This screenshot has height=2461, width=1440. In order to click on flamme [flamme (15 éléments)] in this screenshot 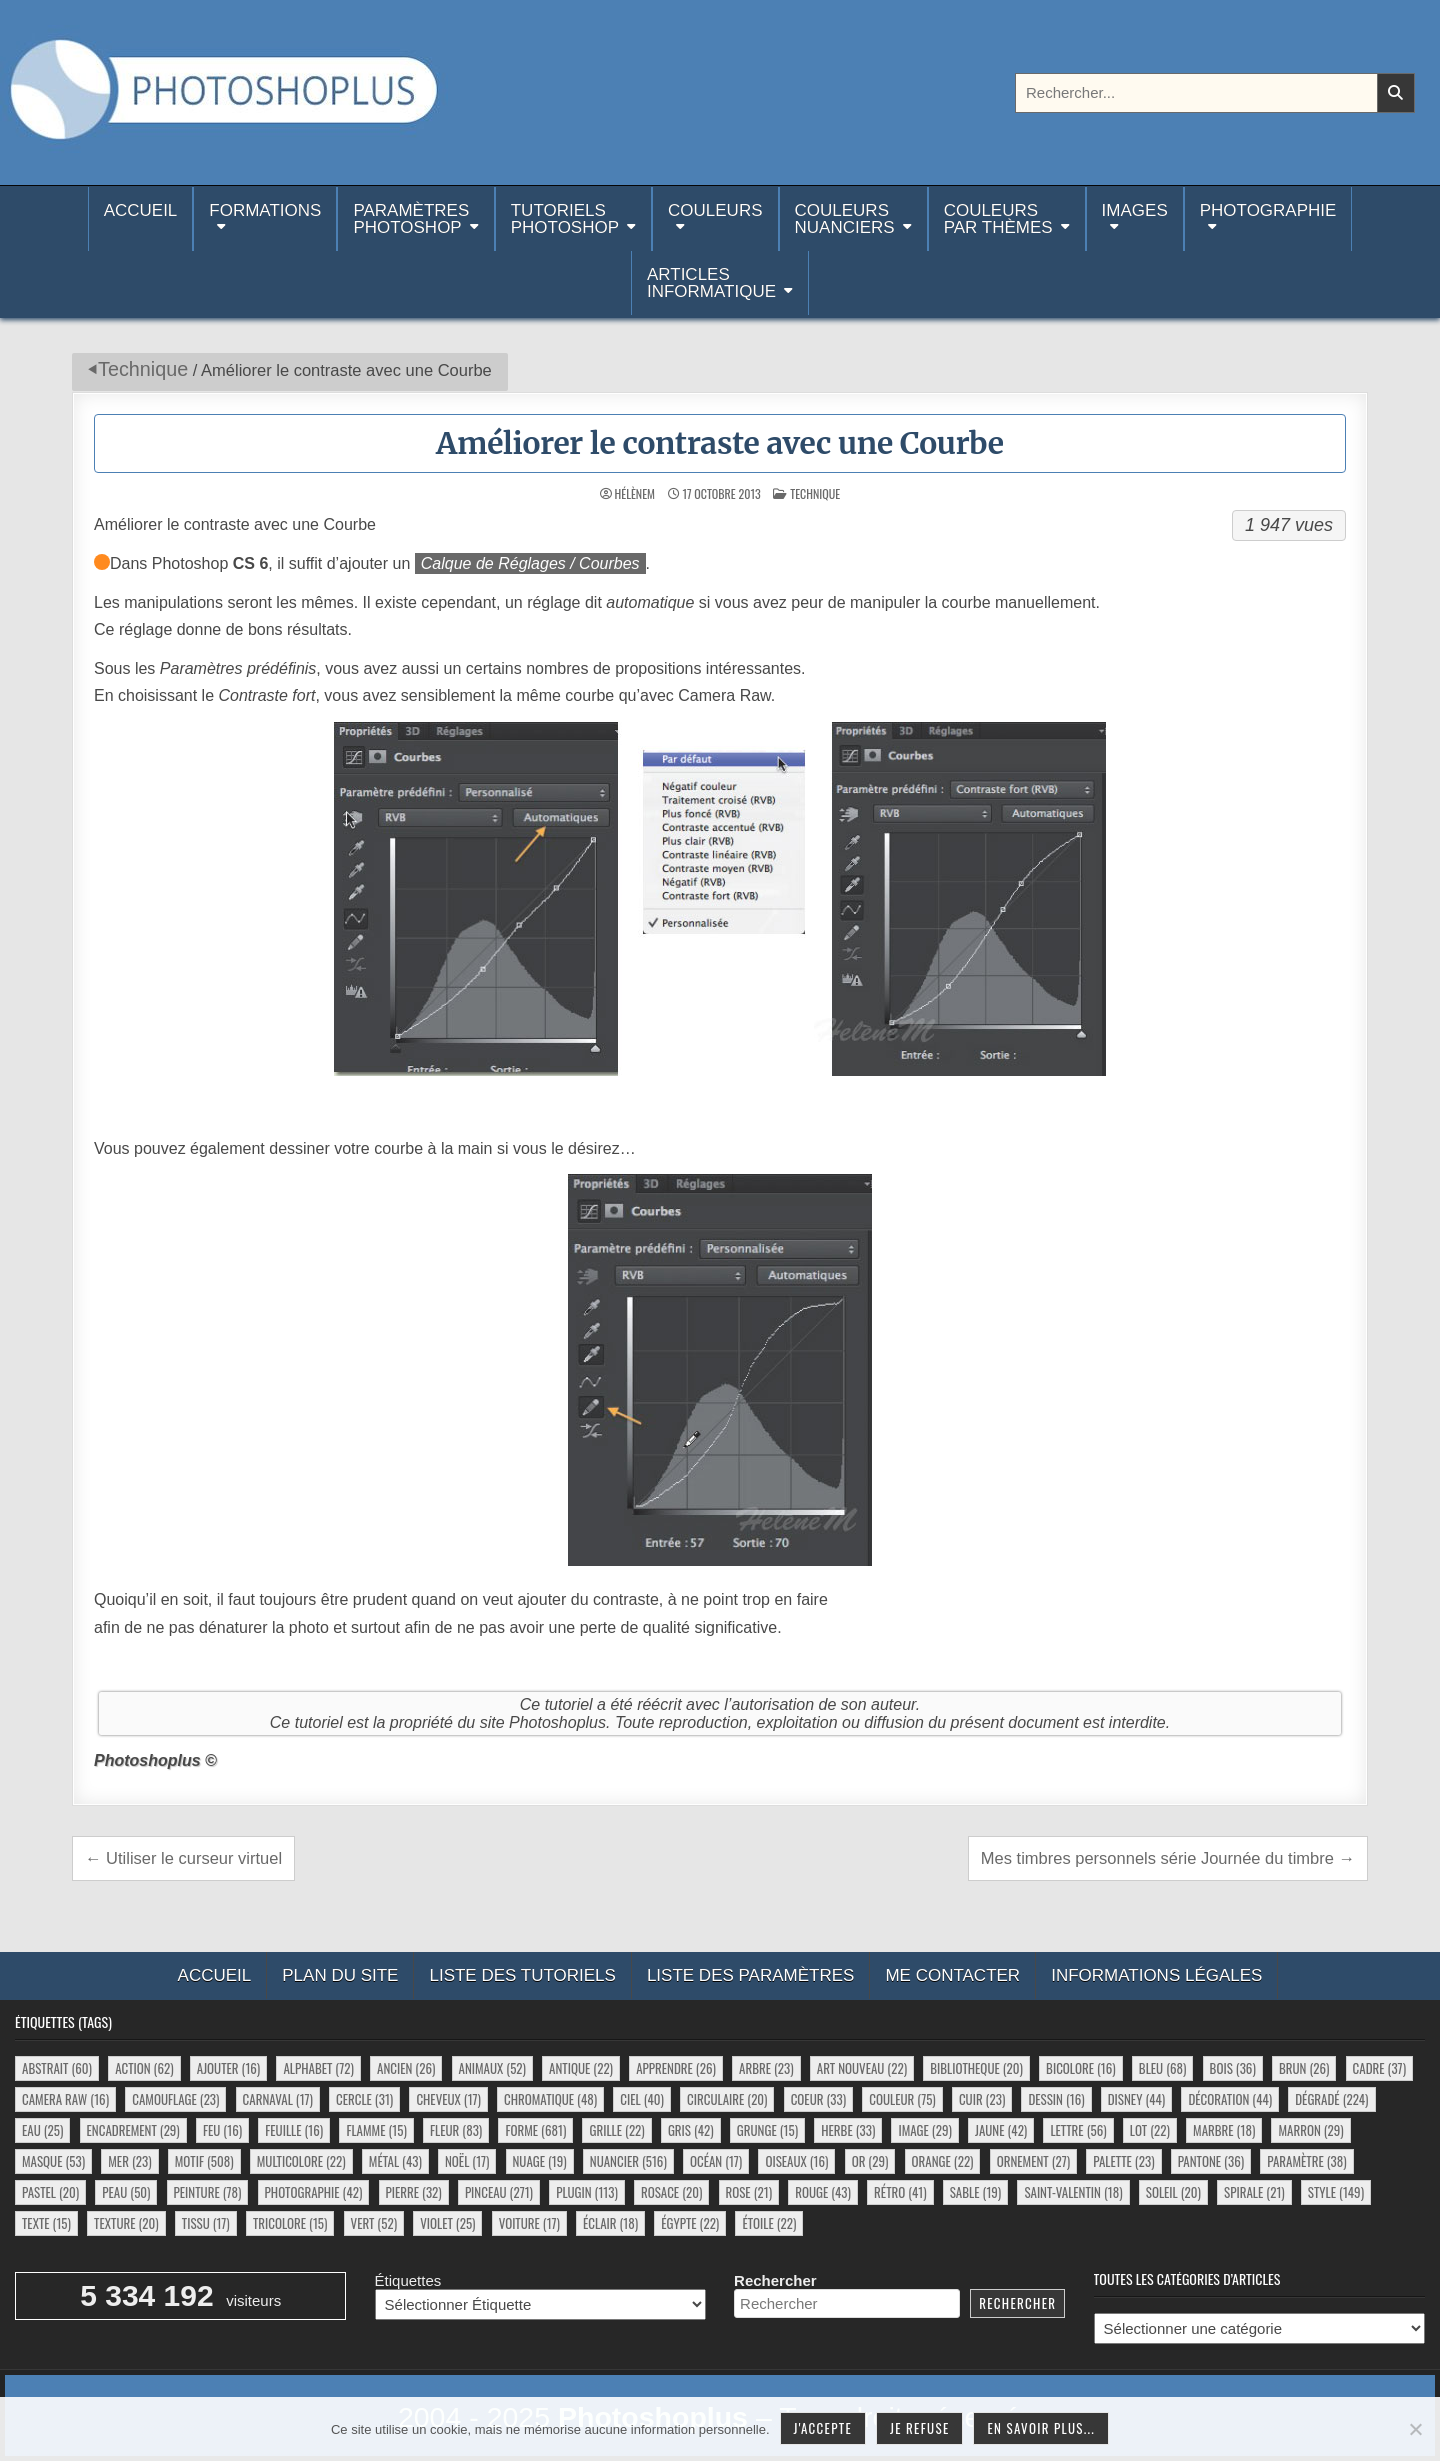, I will do `click(376, 2130)`.